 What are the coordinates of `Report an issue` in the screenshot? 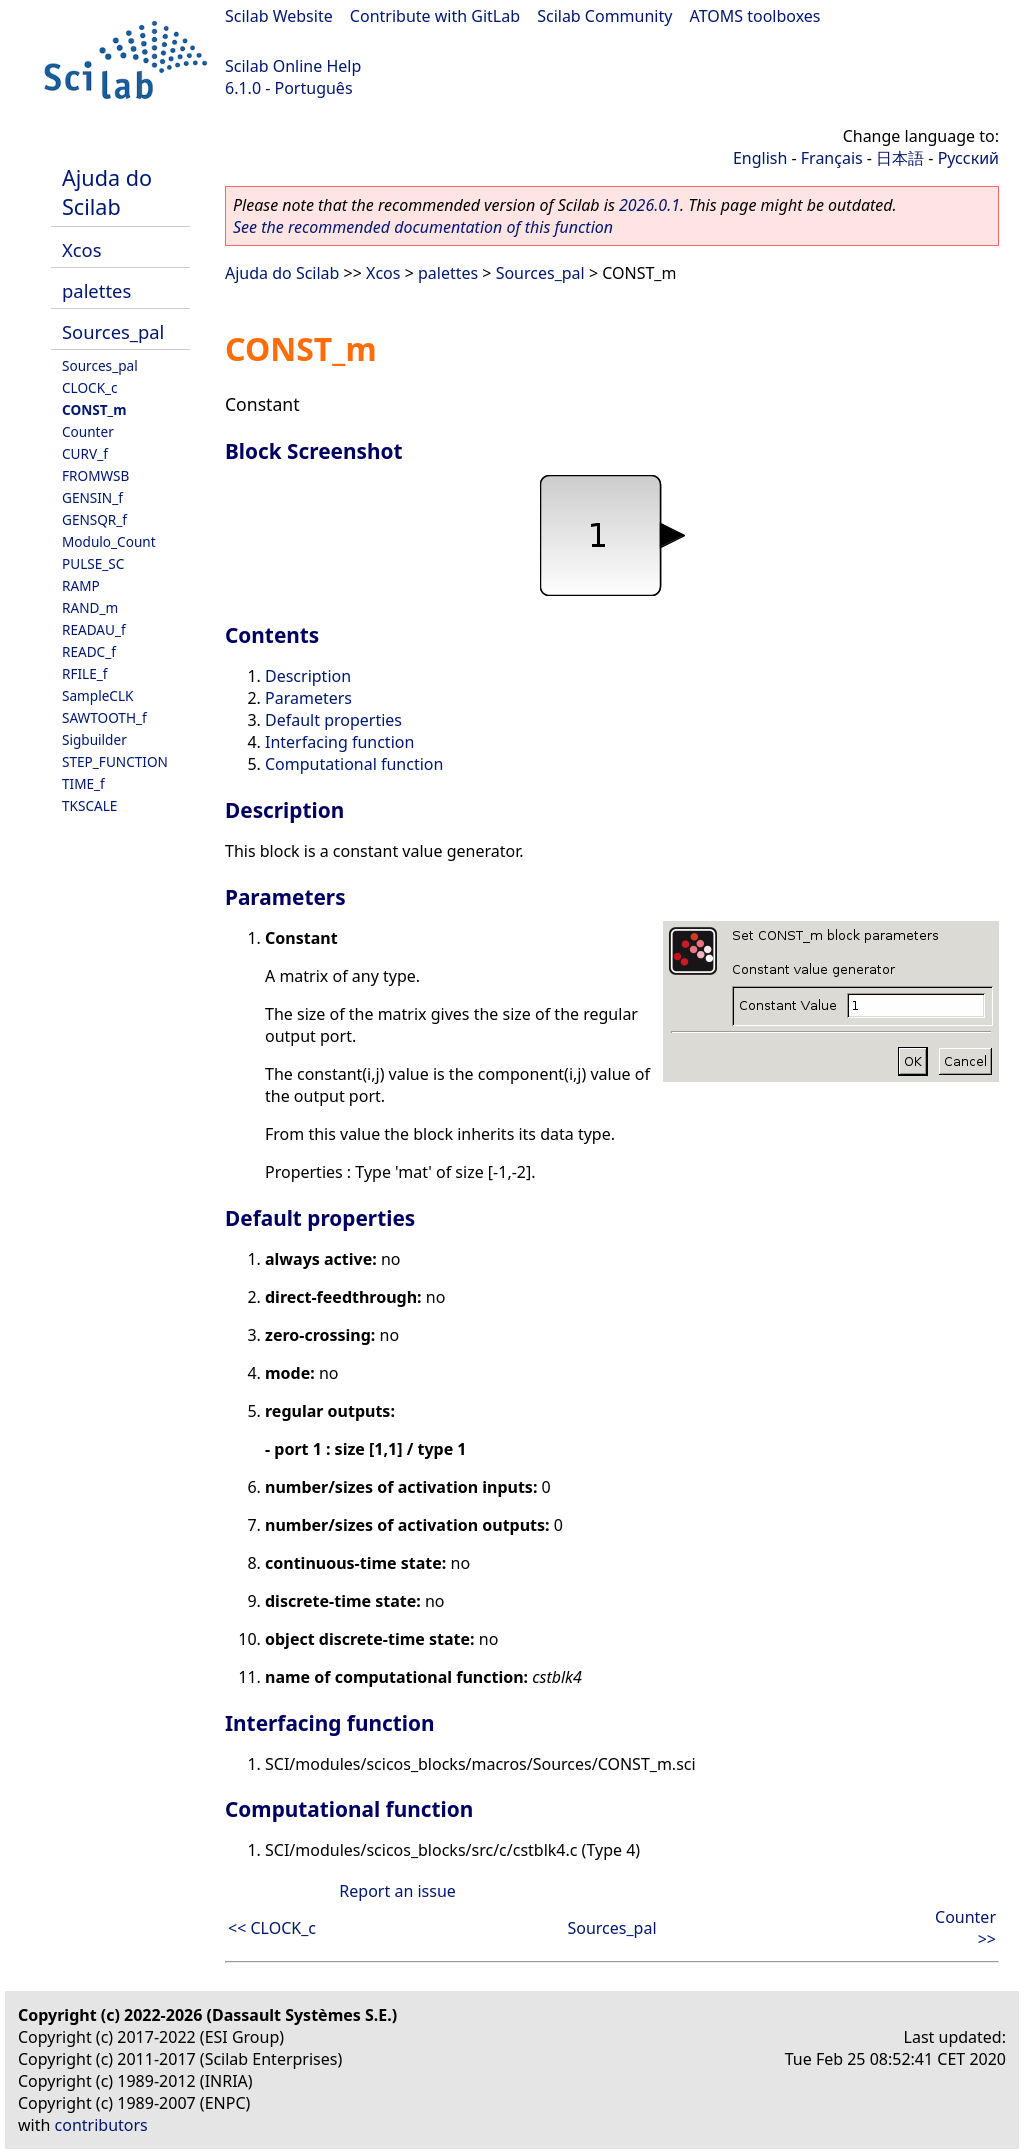 It's located at (397, 1891).